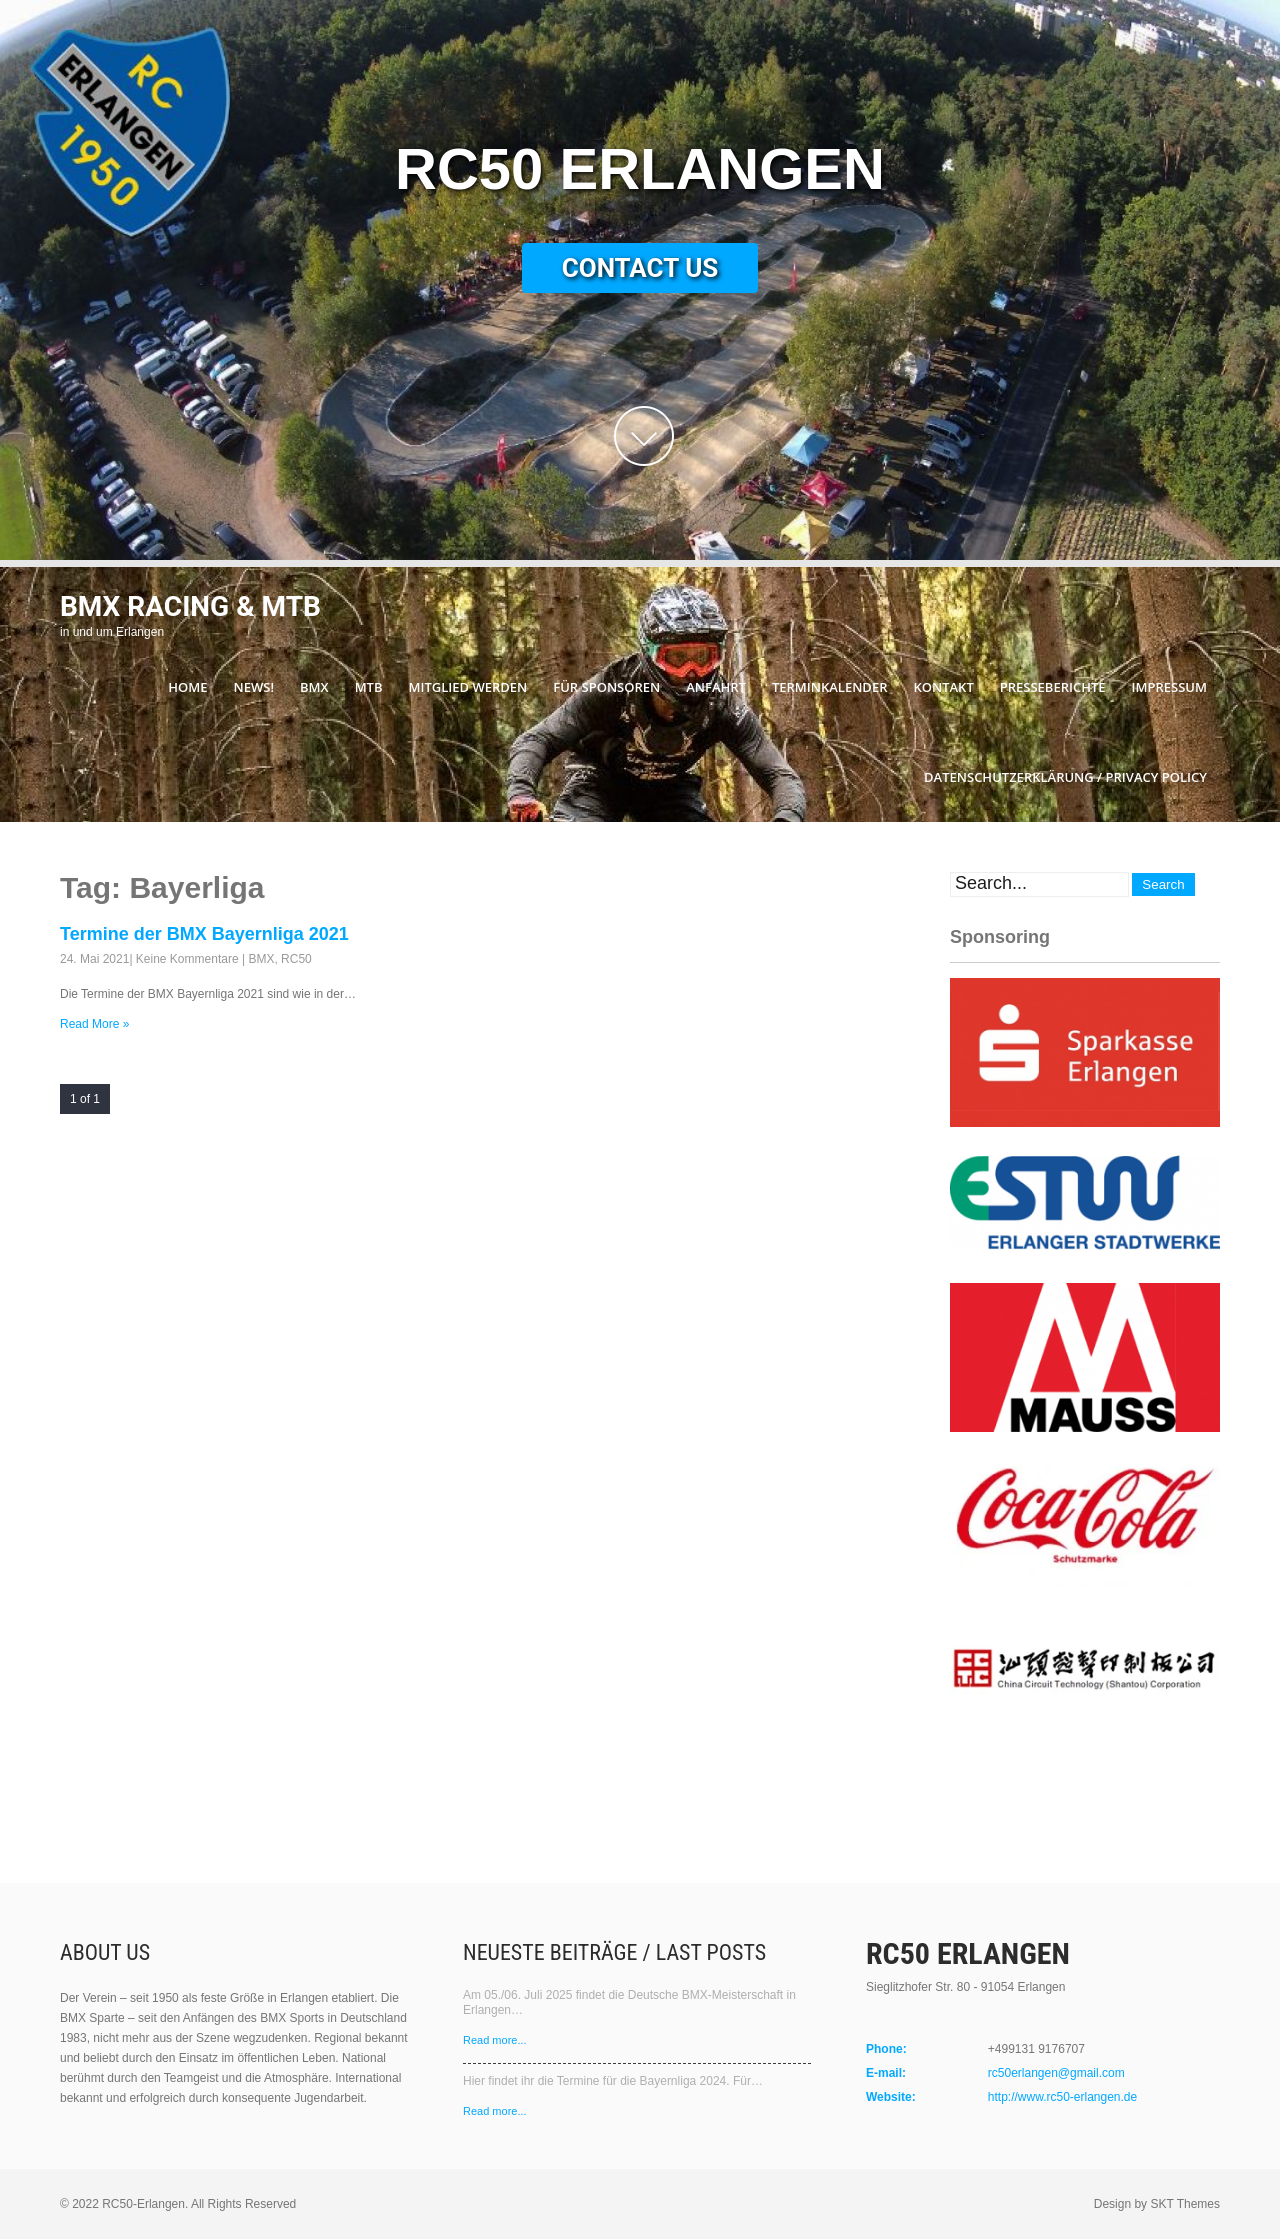 The height and width of the screenshot is (2239, 1280). I want to click on Presseberichte, so click(1053, 687).